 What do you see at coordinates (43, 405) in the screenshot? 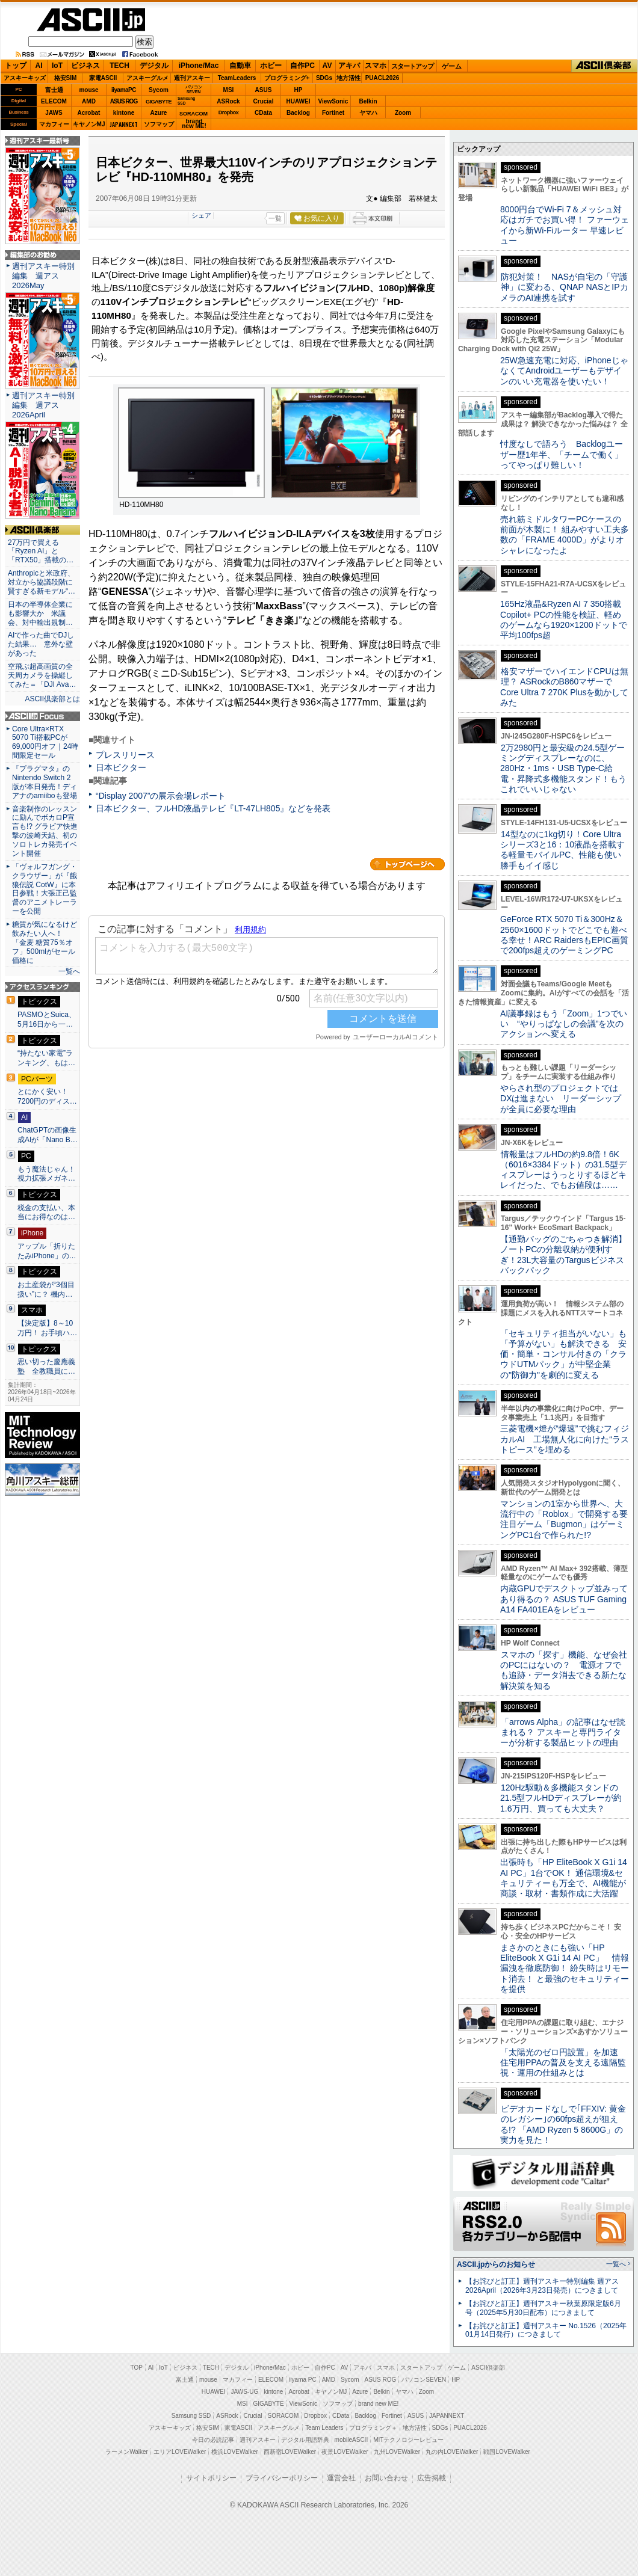
I see `週刊アスキー特別編集 週アス2026April` at bounding box center [43, 405].